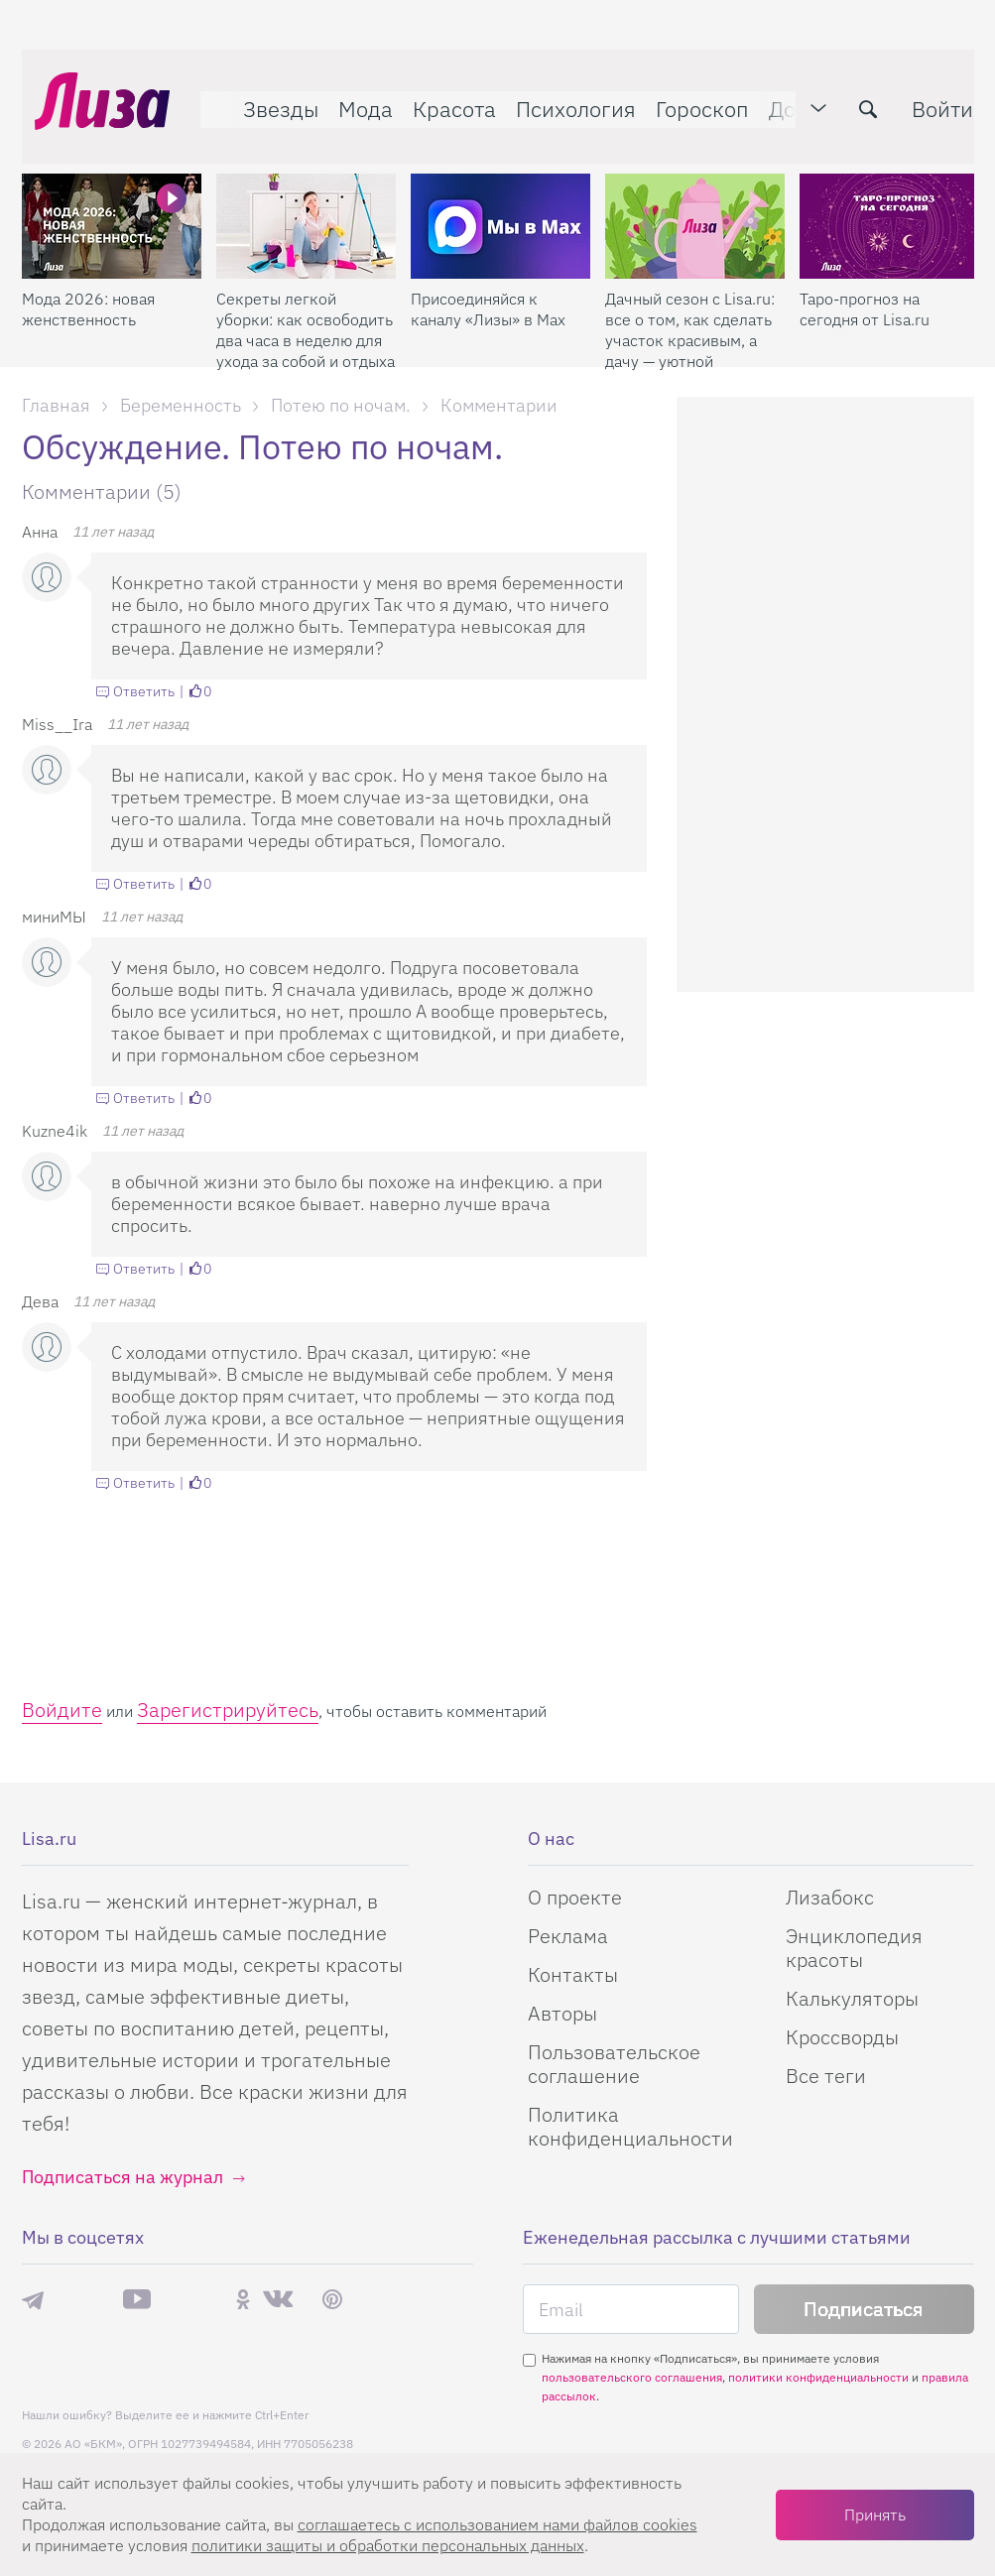  I want to click on Rutube, so click(193, 2299).